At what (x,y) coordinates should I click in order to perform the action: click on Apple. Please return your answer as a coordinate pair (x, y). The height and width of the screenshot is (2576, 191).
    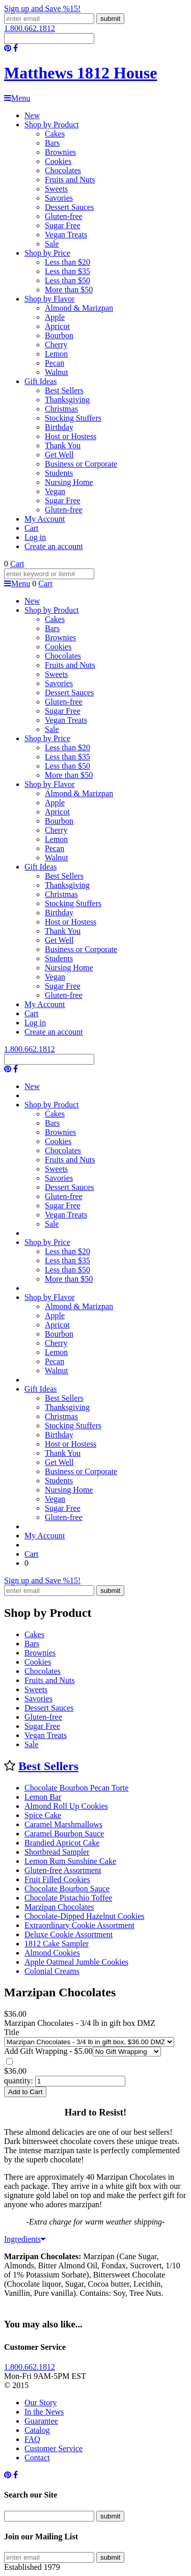
    Looking at the image, I should click on (55, 317).